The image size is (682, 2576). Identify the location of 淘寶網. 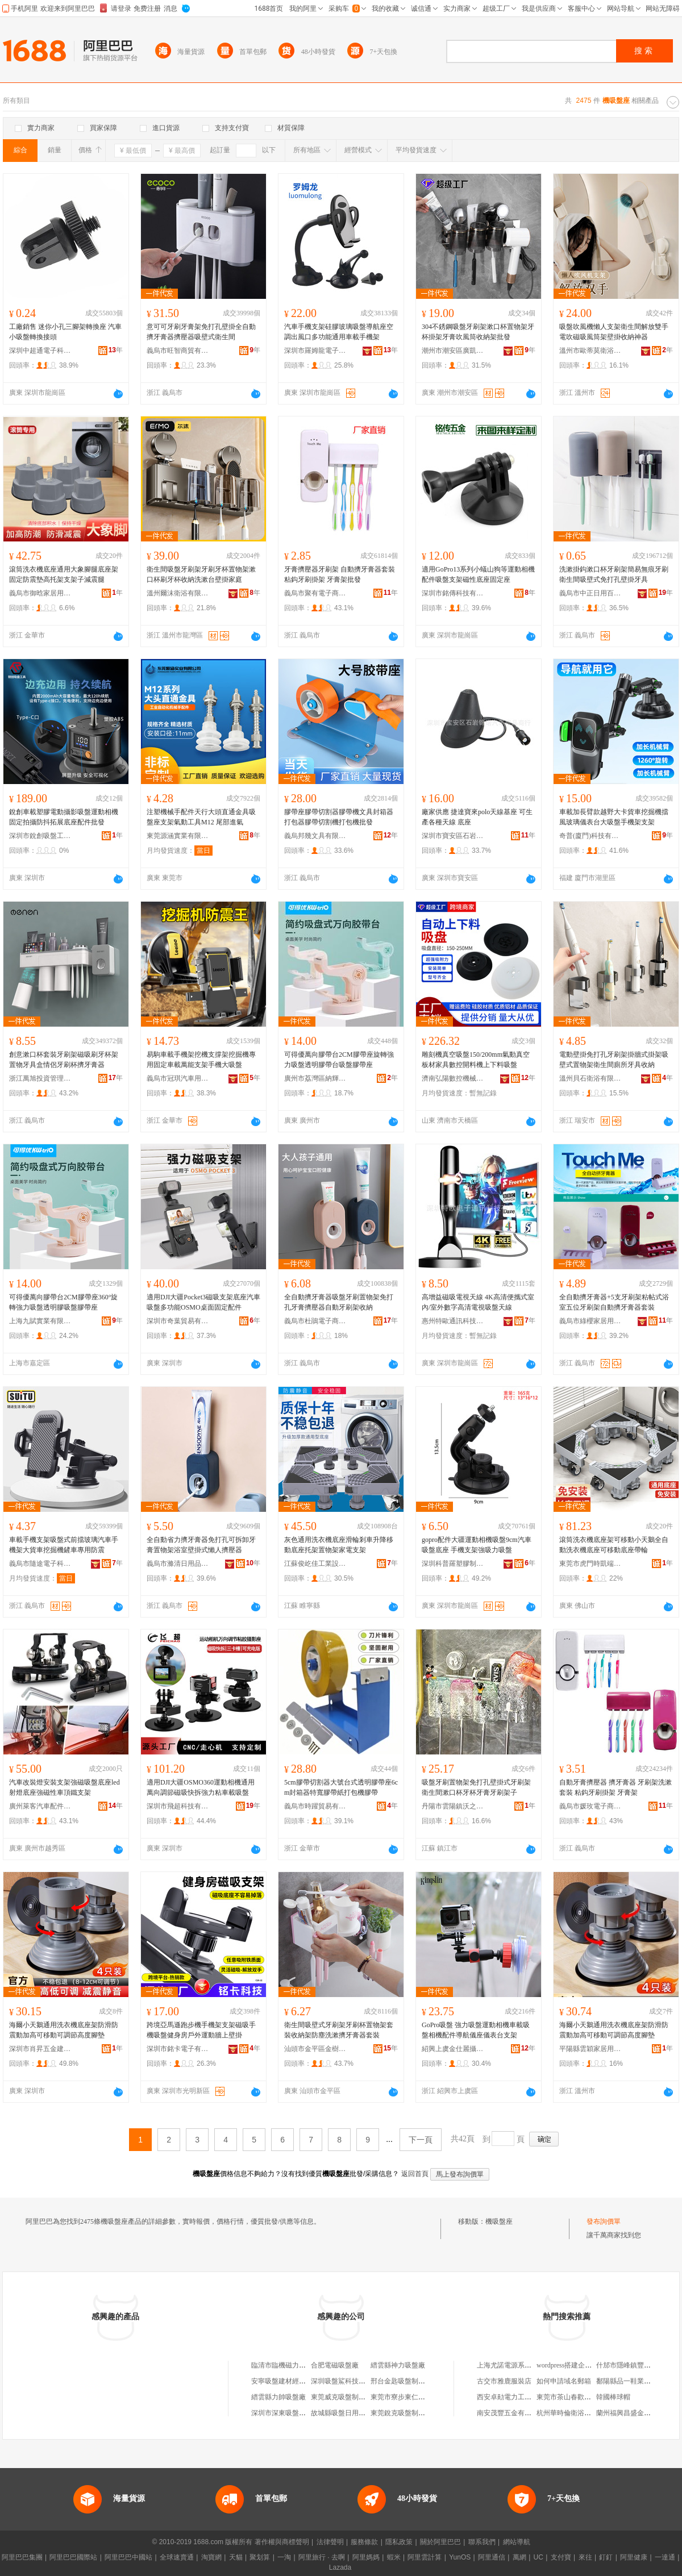
(211, 2557).